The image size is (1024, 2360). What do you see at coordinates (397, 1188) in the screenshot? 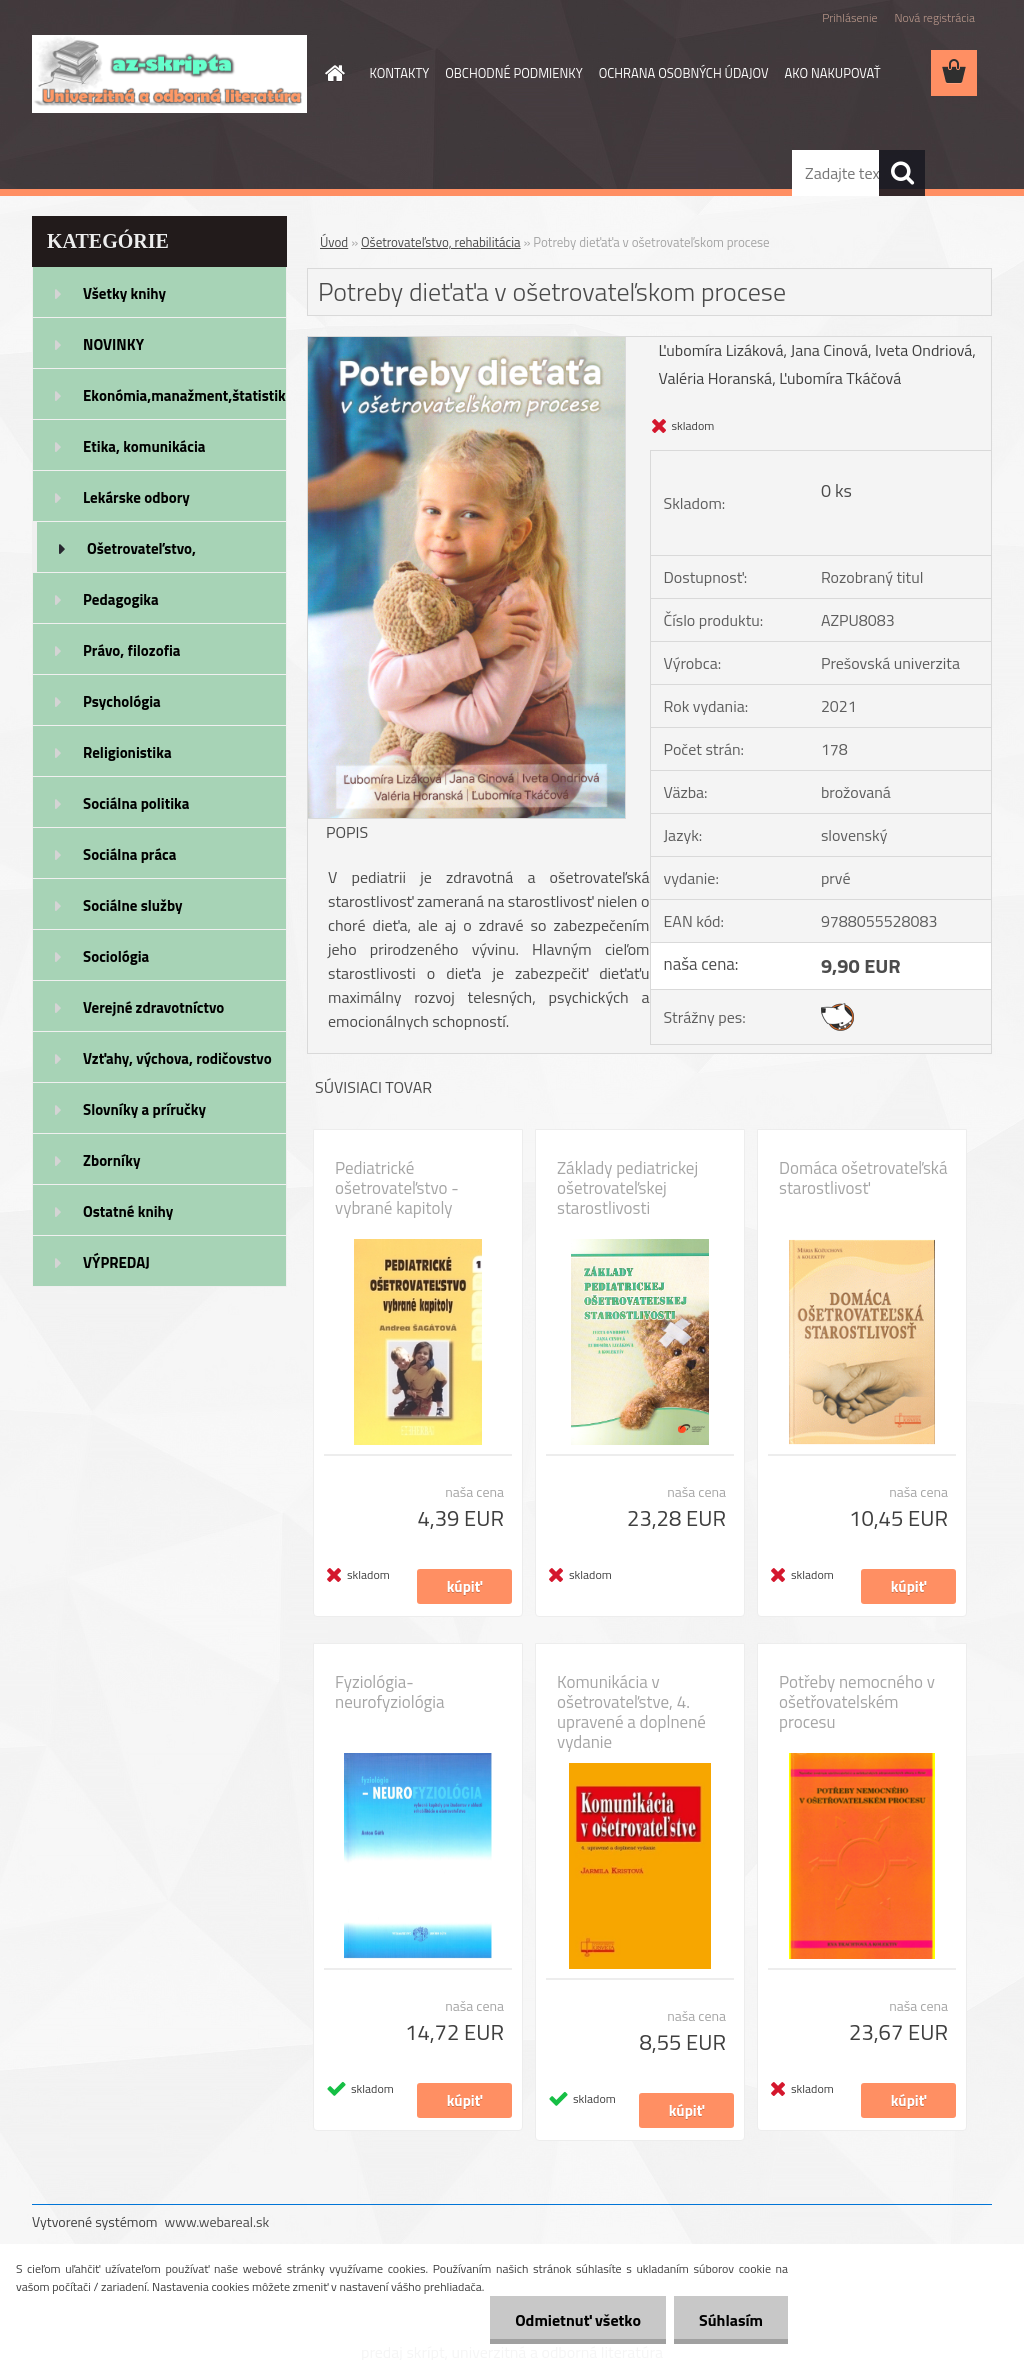
I see `Pediatrické ošetrovateľstvo - vybrané kapitoly` at bounding box center [397, 1188].